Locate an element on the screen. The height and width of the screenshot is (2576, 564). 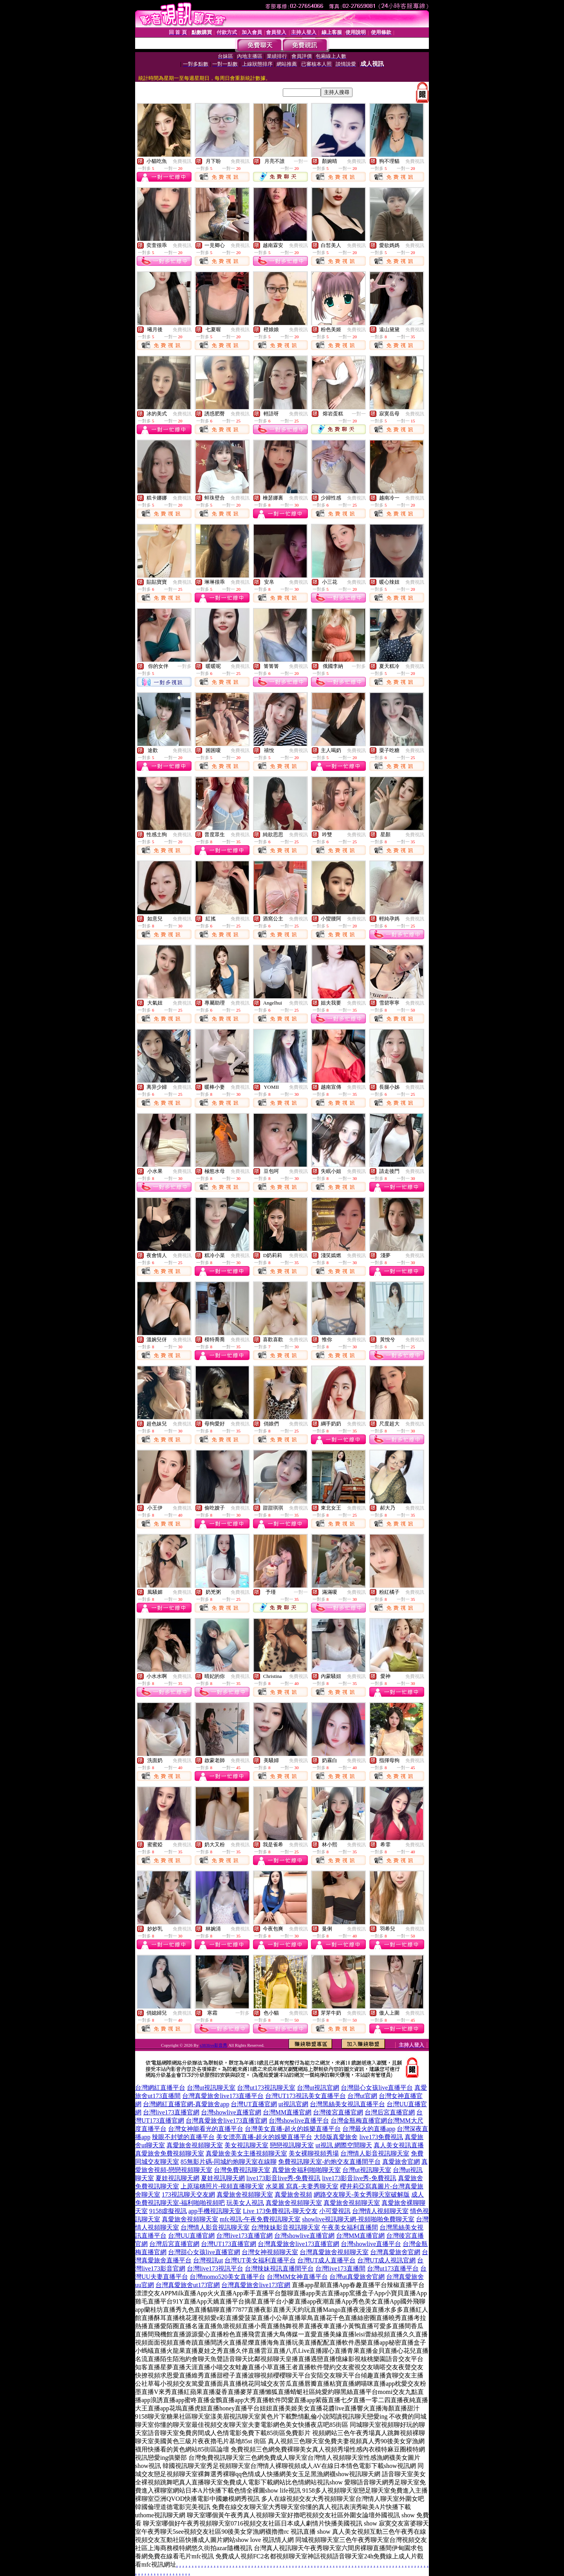
台灣live173直播間 is located at coordinates (340, 2268).